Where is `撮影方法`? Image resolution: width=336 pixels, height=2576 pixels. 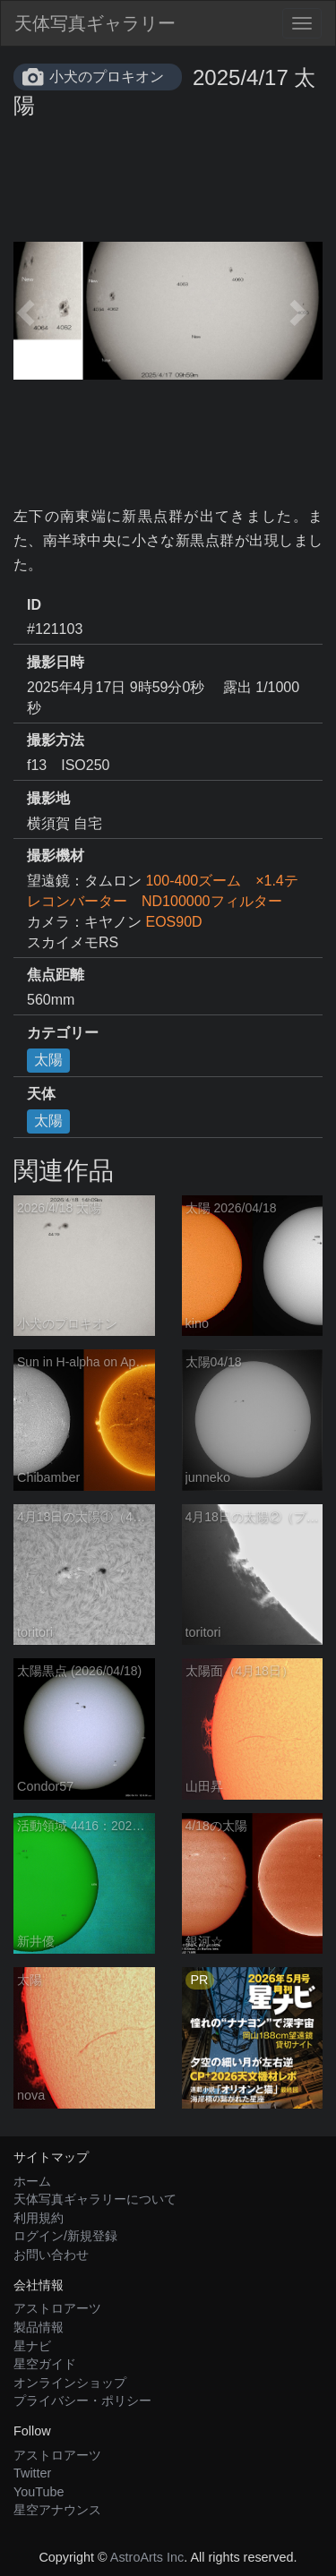
撮影方法 is located at coordinates (55, 740).